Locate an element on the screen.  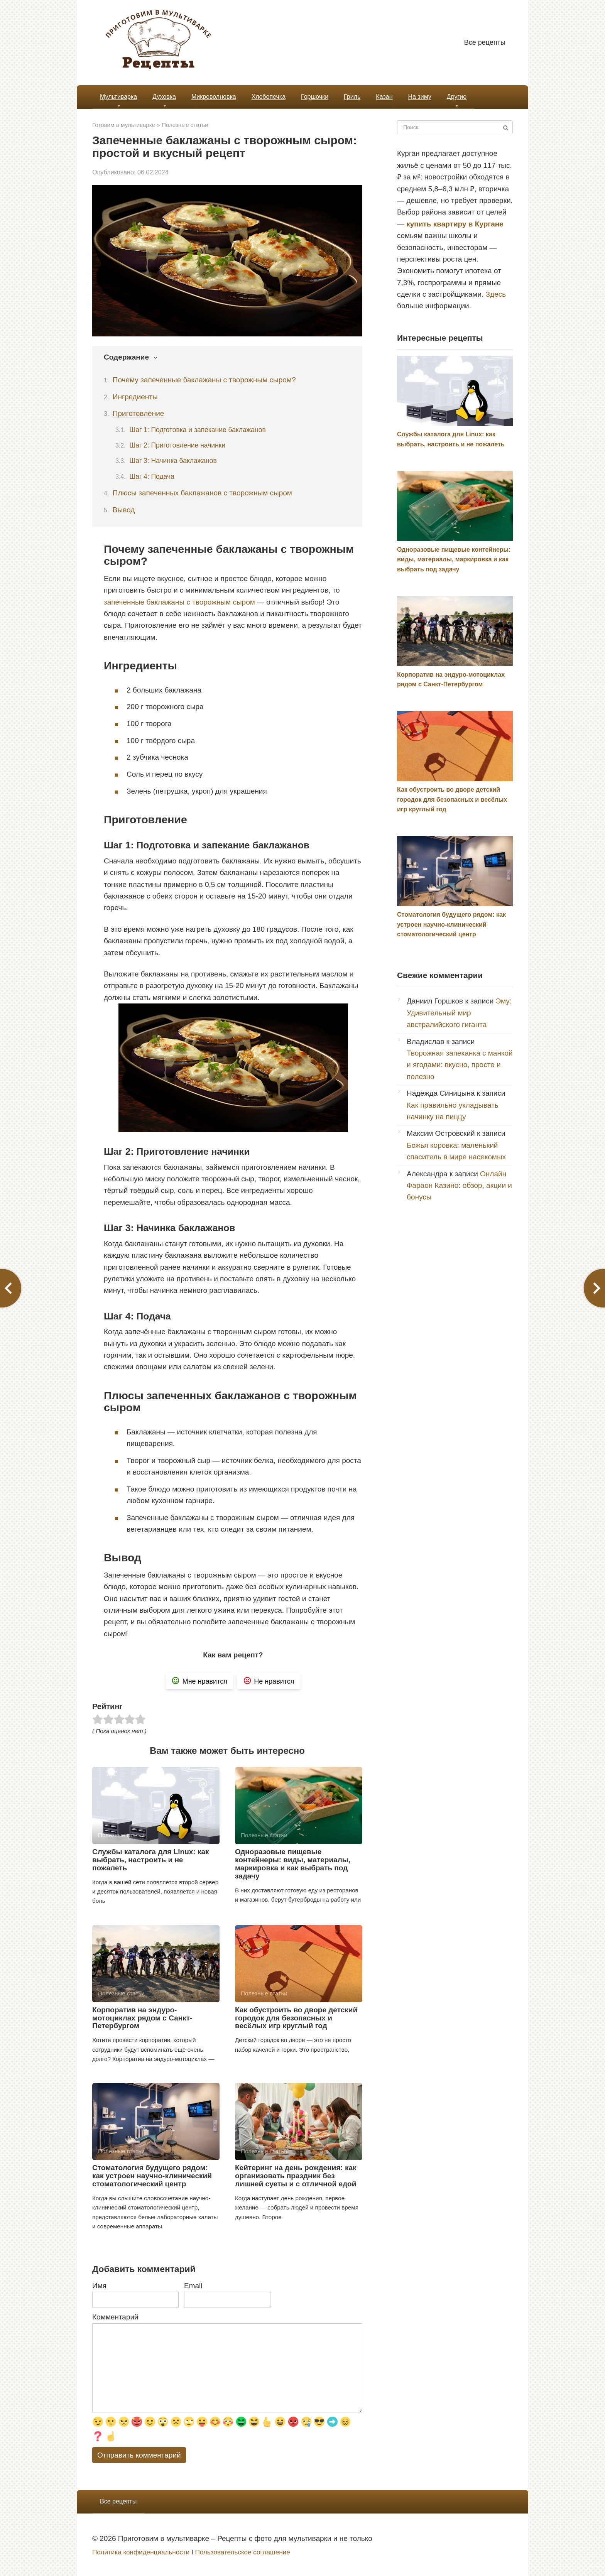
Эму: Удивительный мир австралийского гиганта is located at coordinates (459, 1013).